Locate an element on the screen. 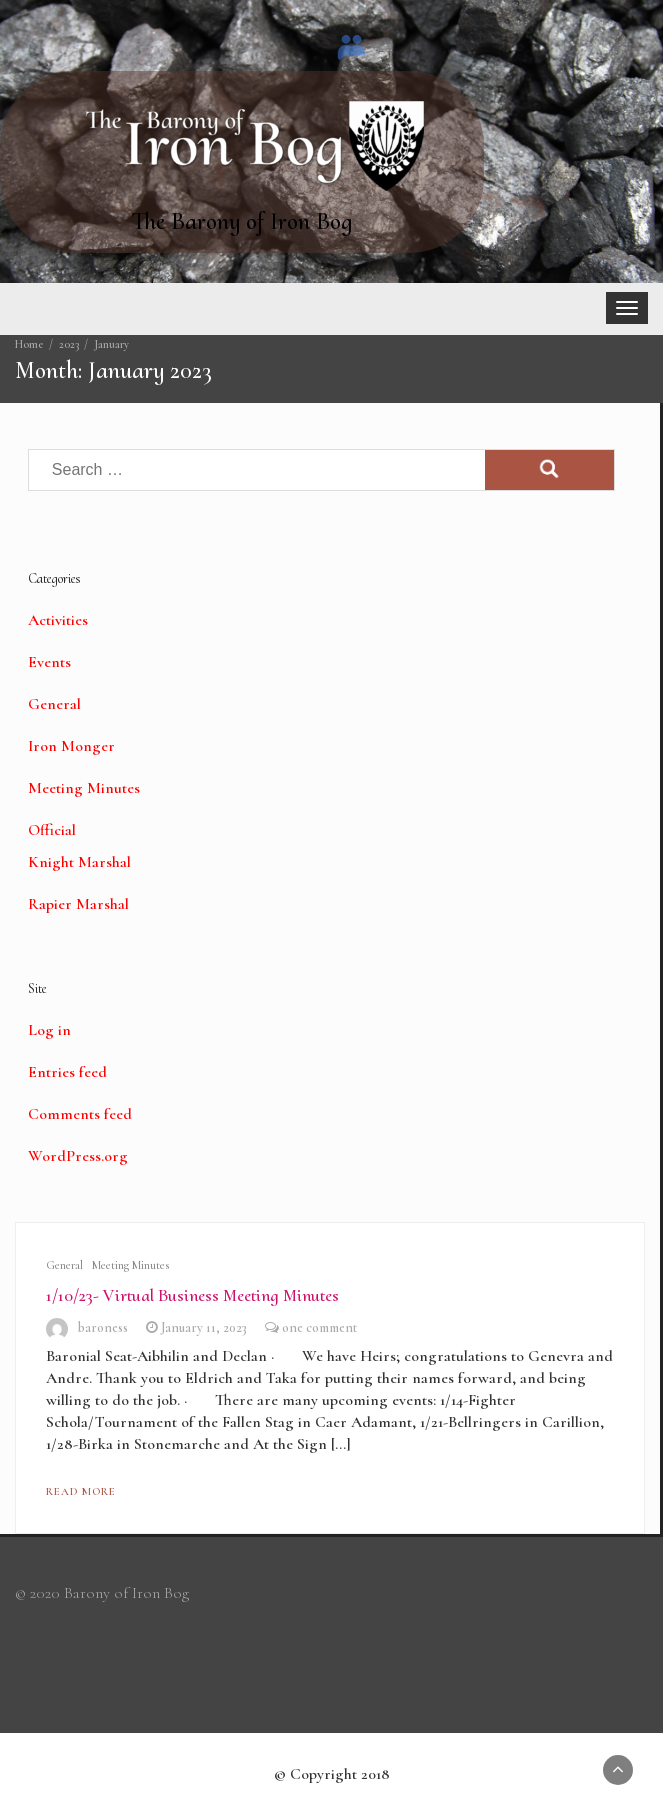  Rapier Marshal is located at coordinates (78, 904).